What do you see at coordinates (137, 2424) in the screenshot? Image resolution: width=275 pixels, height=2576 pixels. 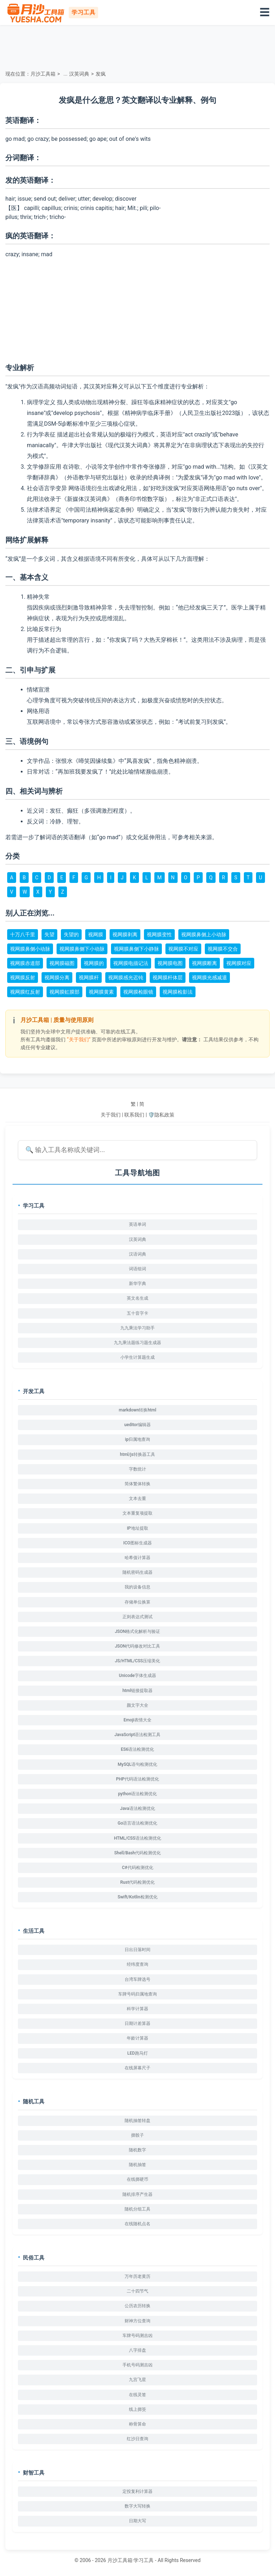 I see `称骨算命` at bounding box center [137, 2424].